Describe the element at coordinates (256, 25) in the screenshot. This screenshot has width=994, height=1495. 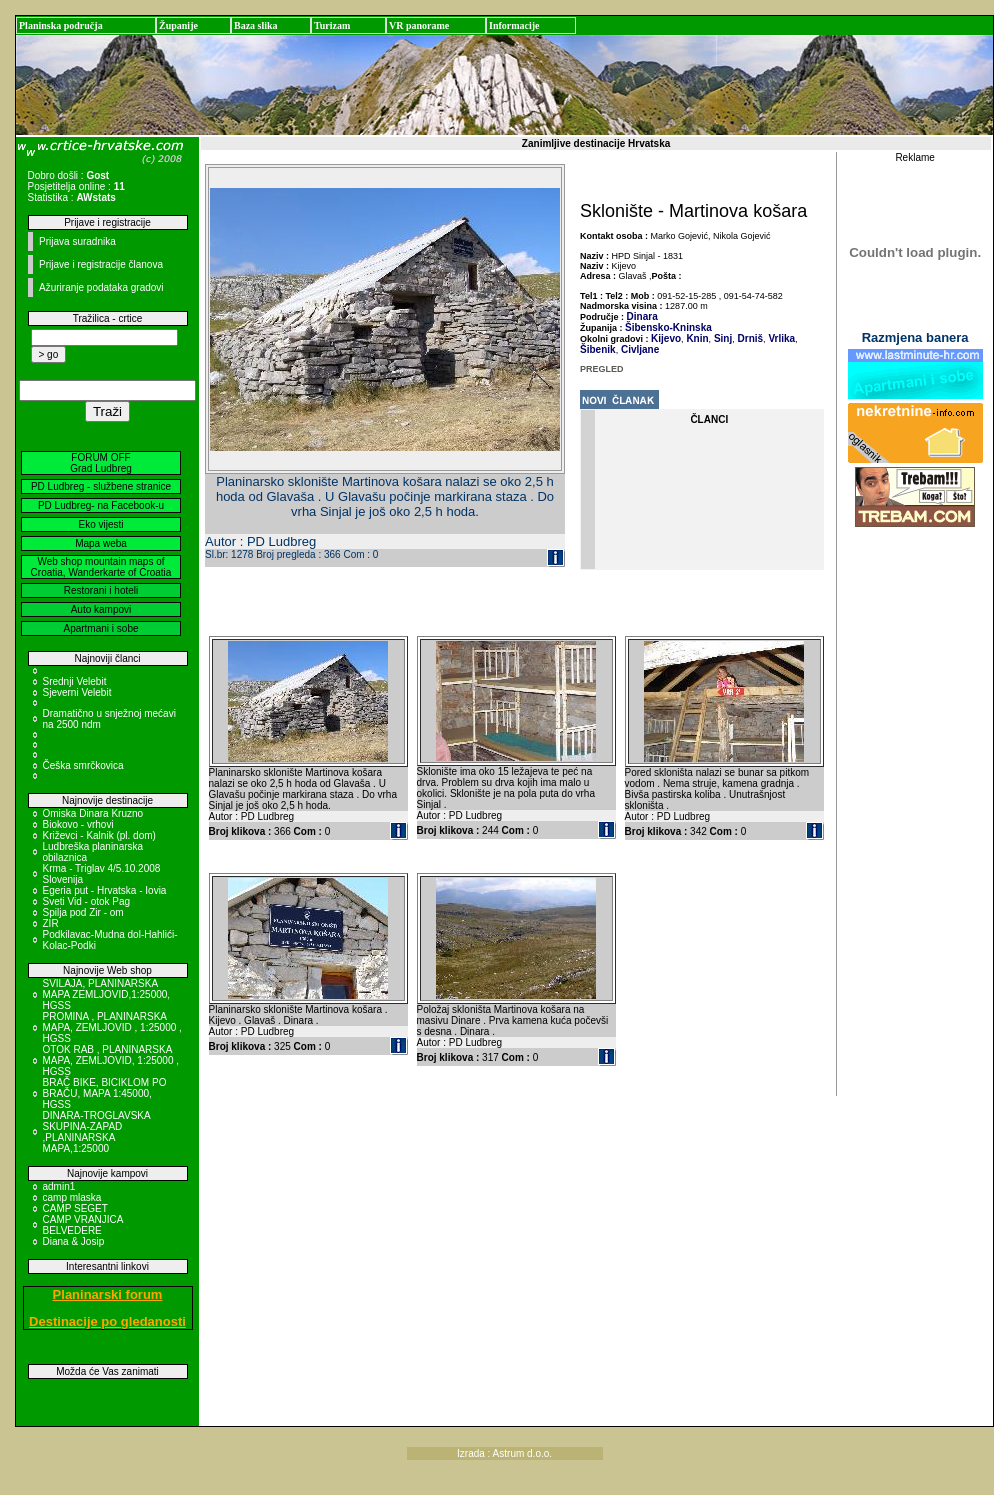
I see `Baza slika` at that location.